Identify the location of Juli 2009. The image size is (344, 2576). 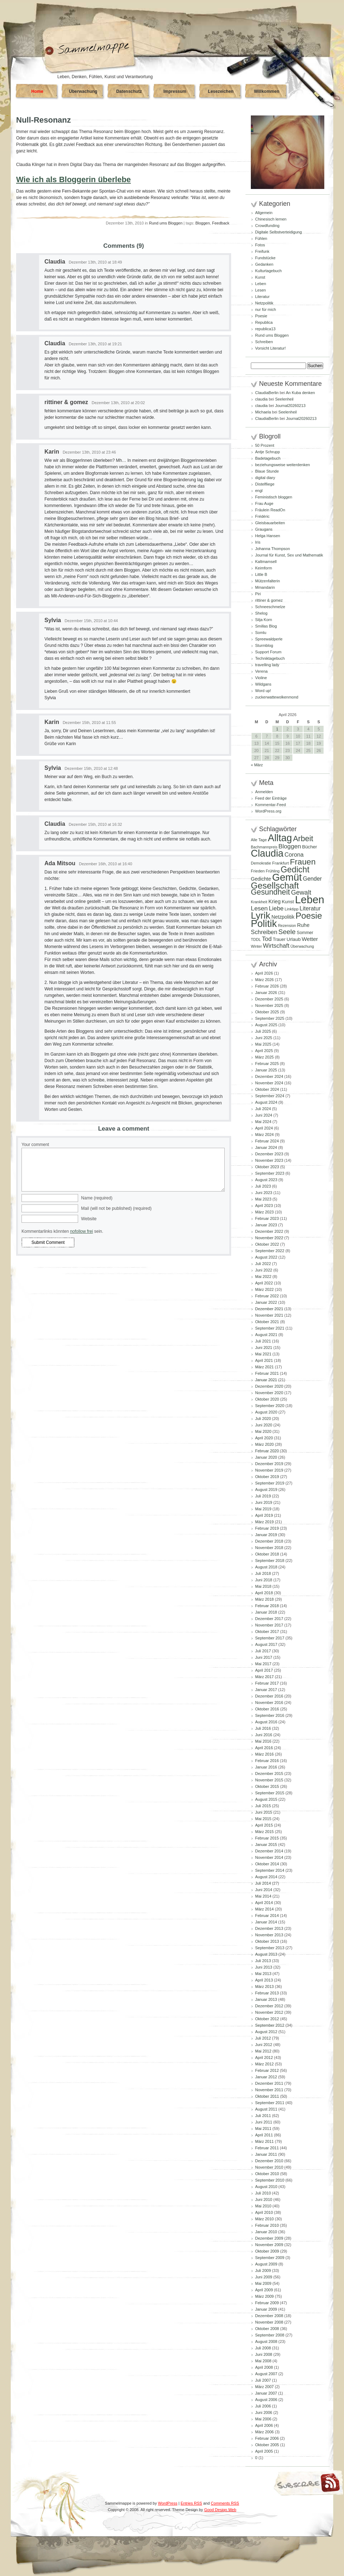
(263, 2270).